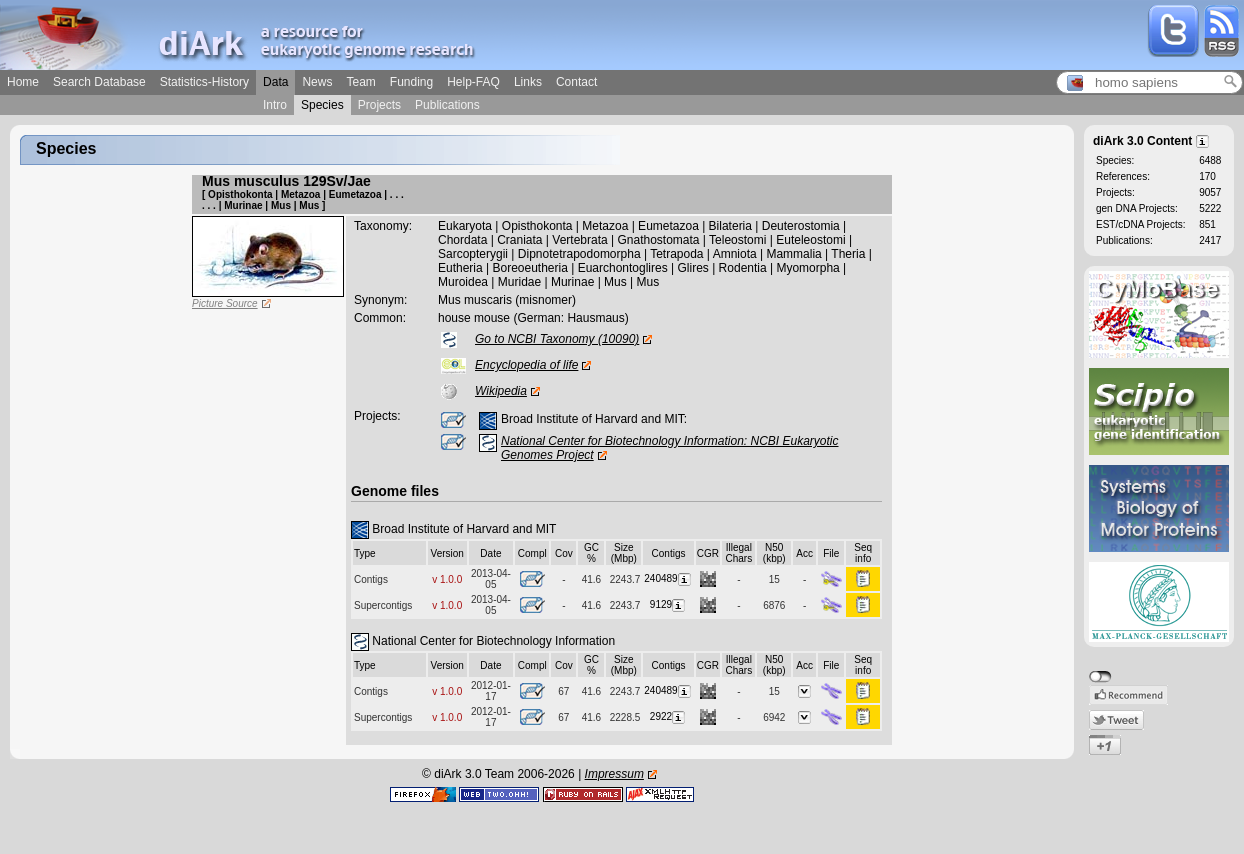 The image size is (1244, 854). Describe the element at coordinates (501, 391) in the screenshot. I see `Wikipedia` at that location.